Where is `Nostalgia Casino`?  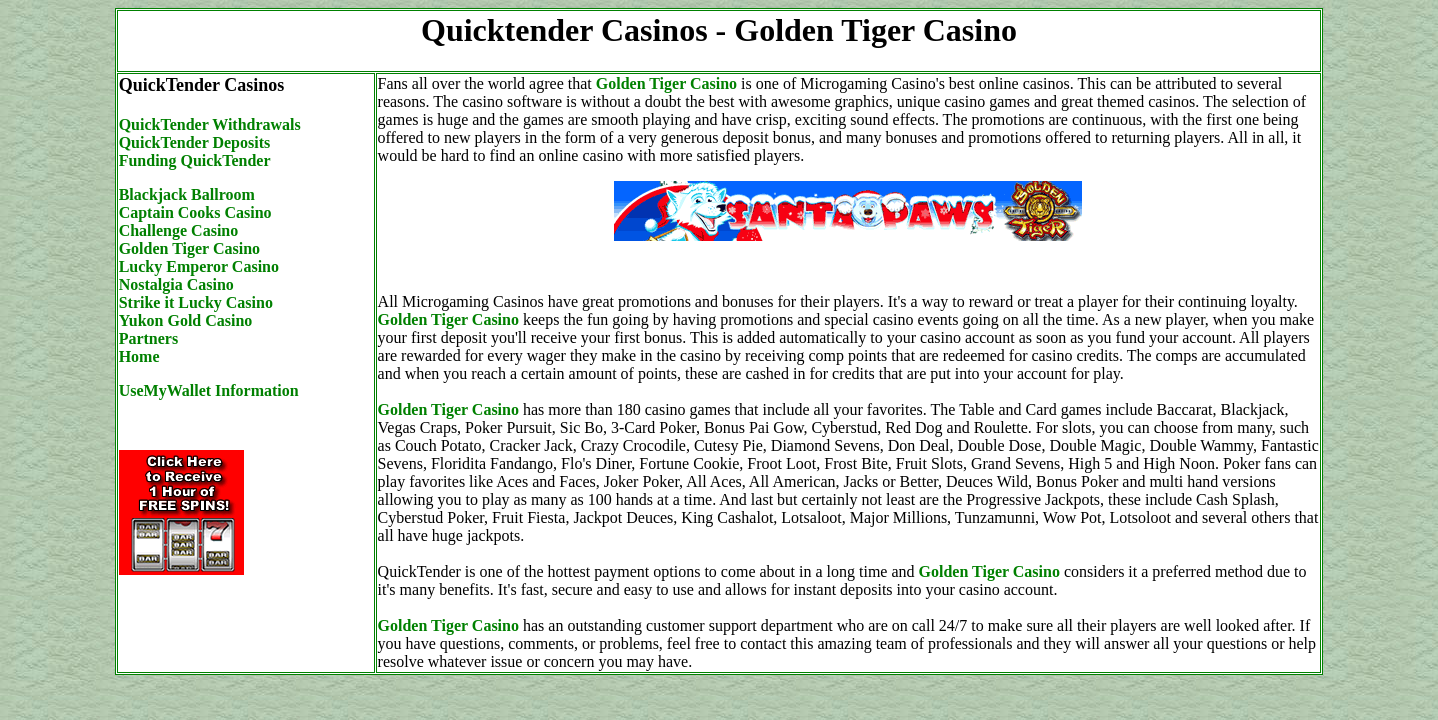 Nostalgia Casino is located at coordinates (176, 284).